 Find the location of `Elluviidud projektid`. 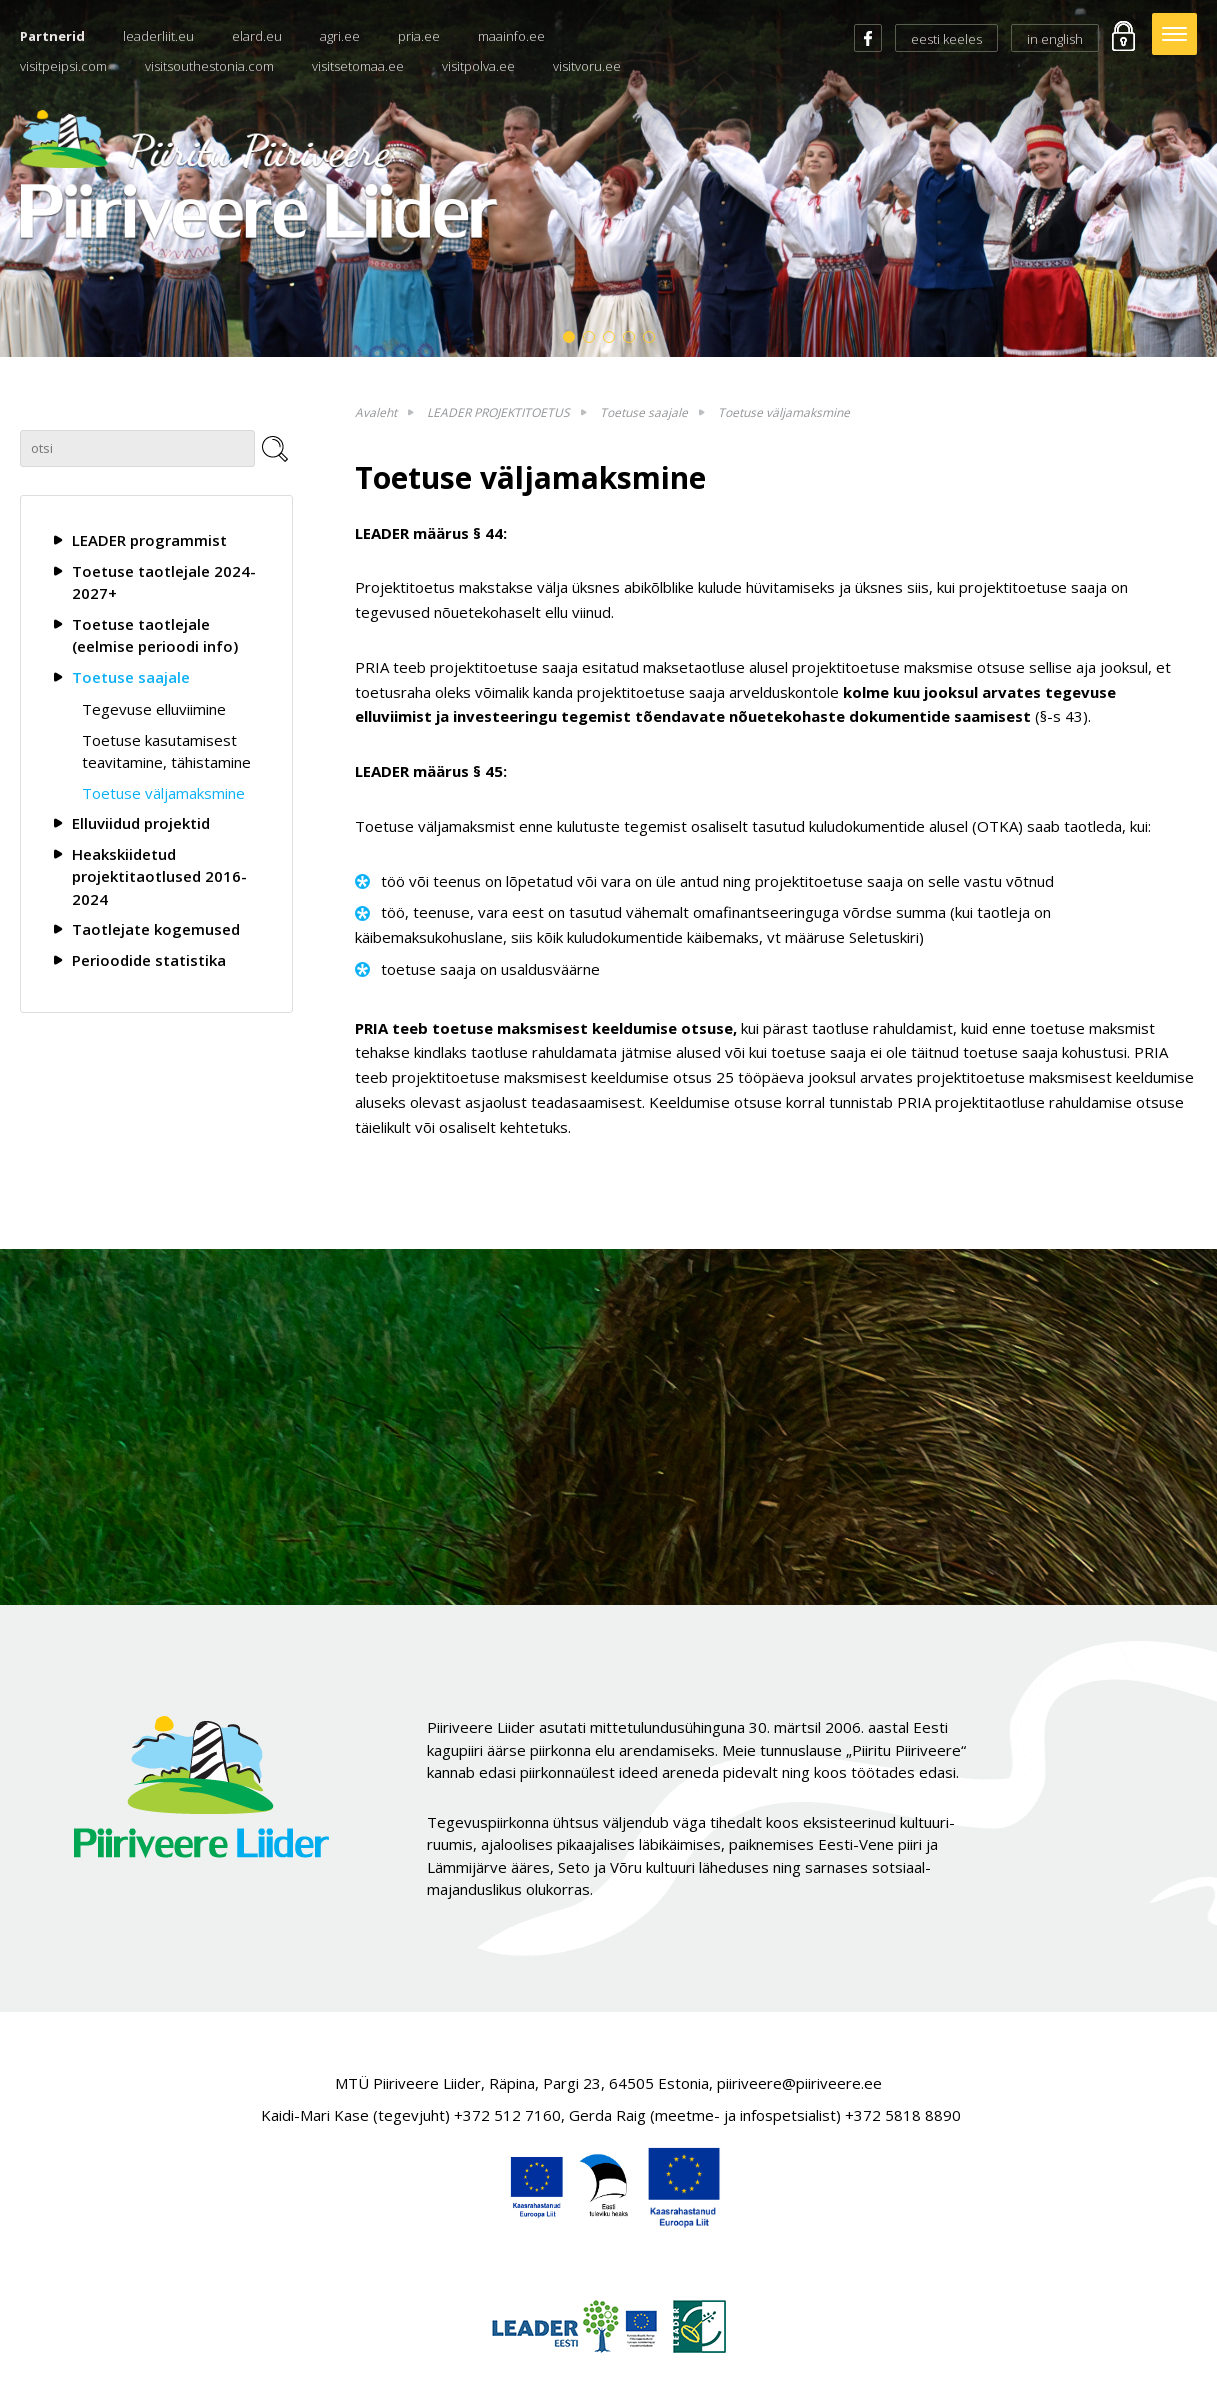

Elluviidud projektid is located at coordinates (141, 823).